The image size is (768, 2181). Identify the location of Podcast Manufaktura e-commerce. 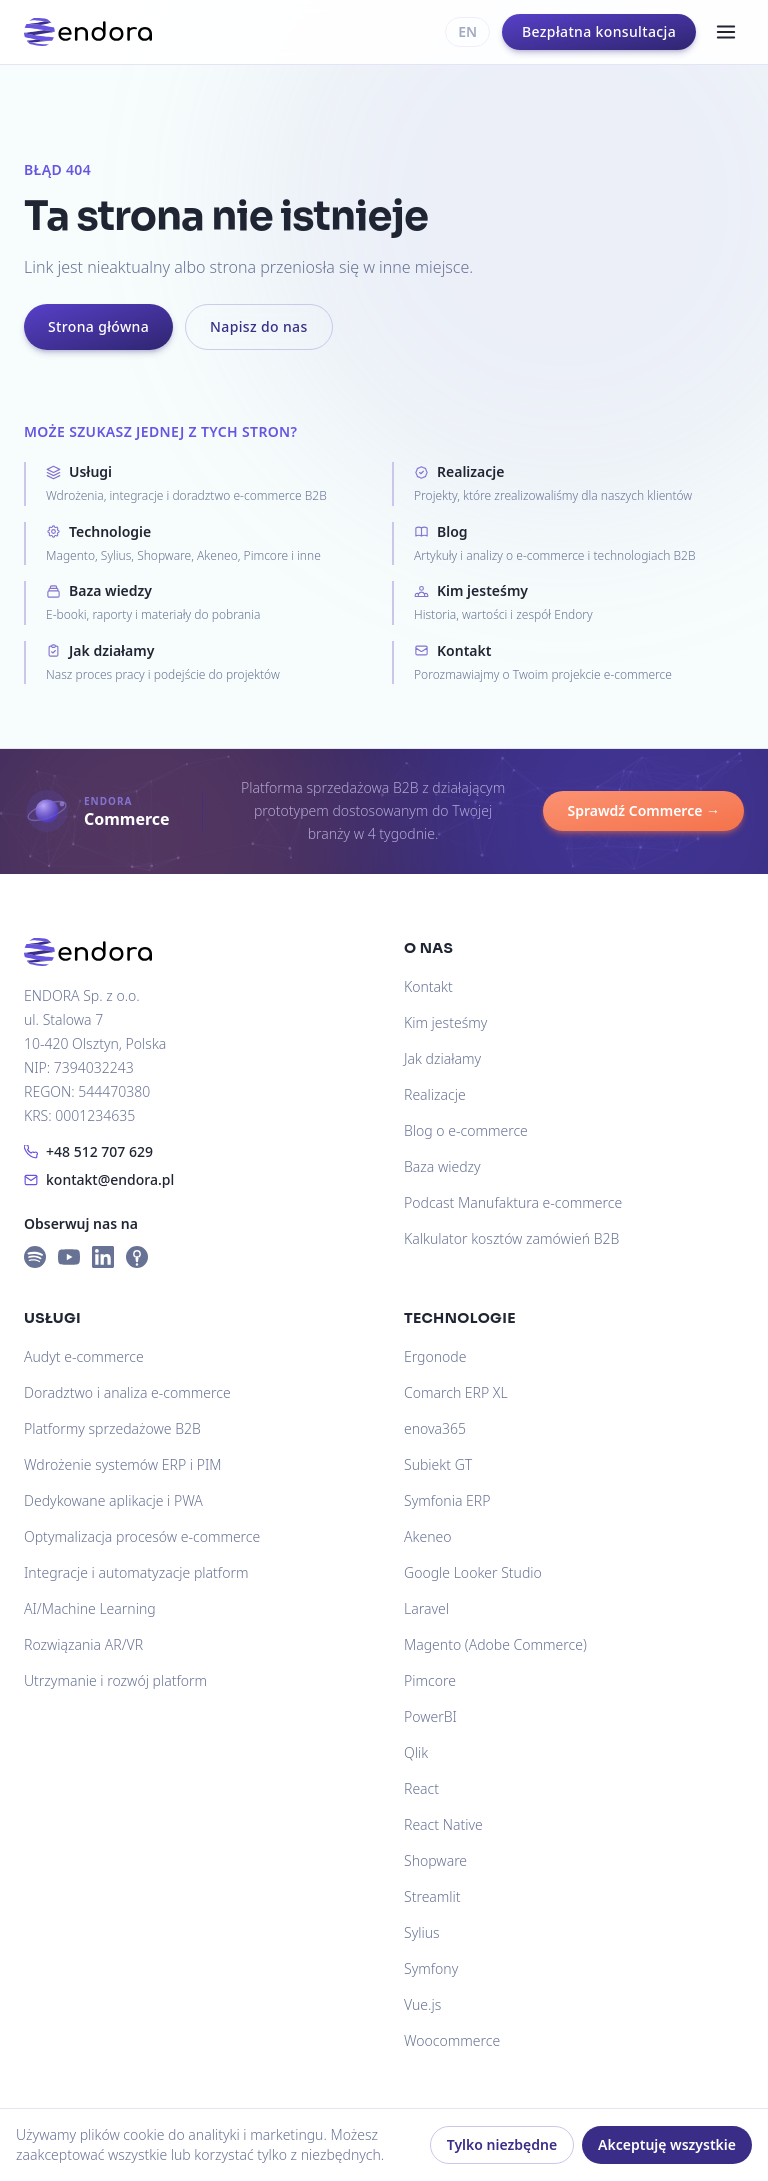
(513, 1202).